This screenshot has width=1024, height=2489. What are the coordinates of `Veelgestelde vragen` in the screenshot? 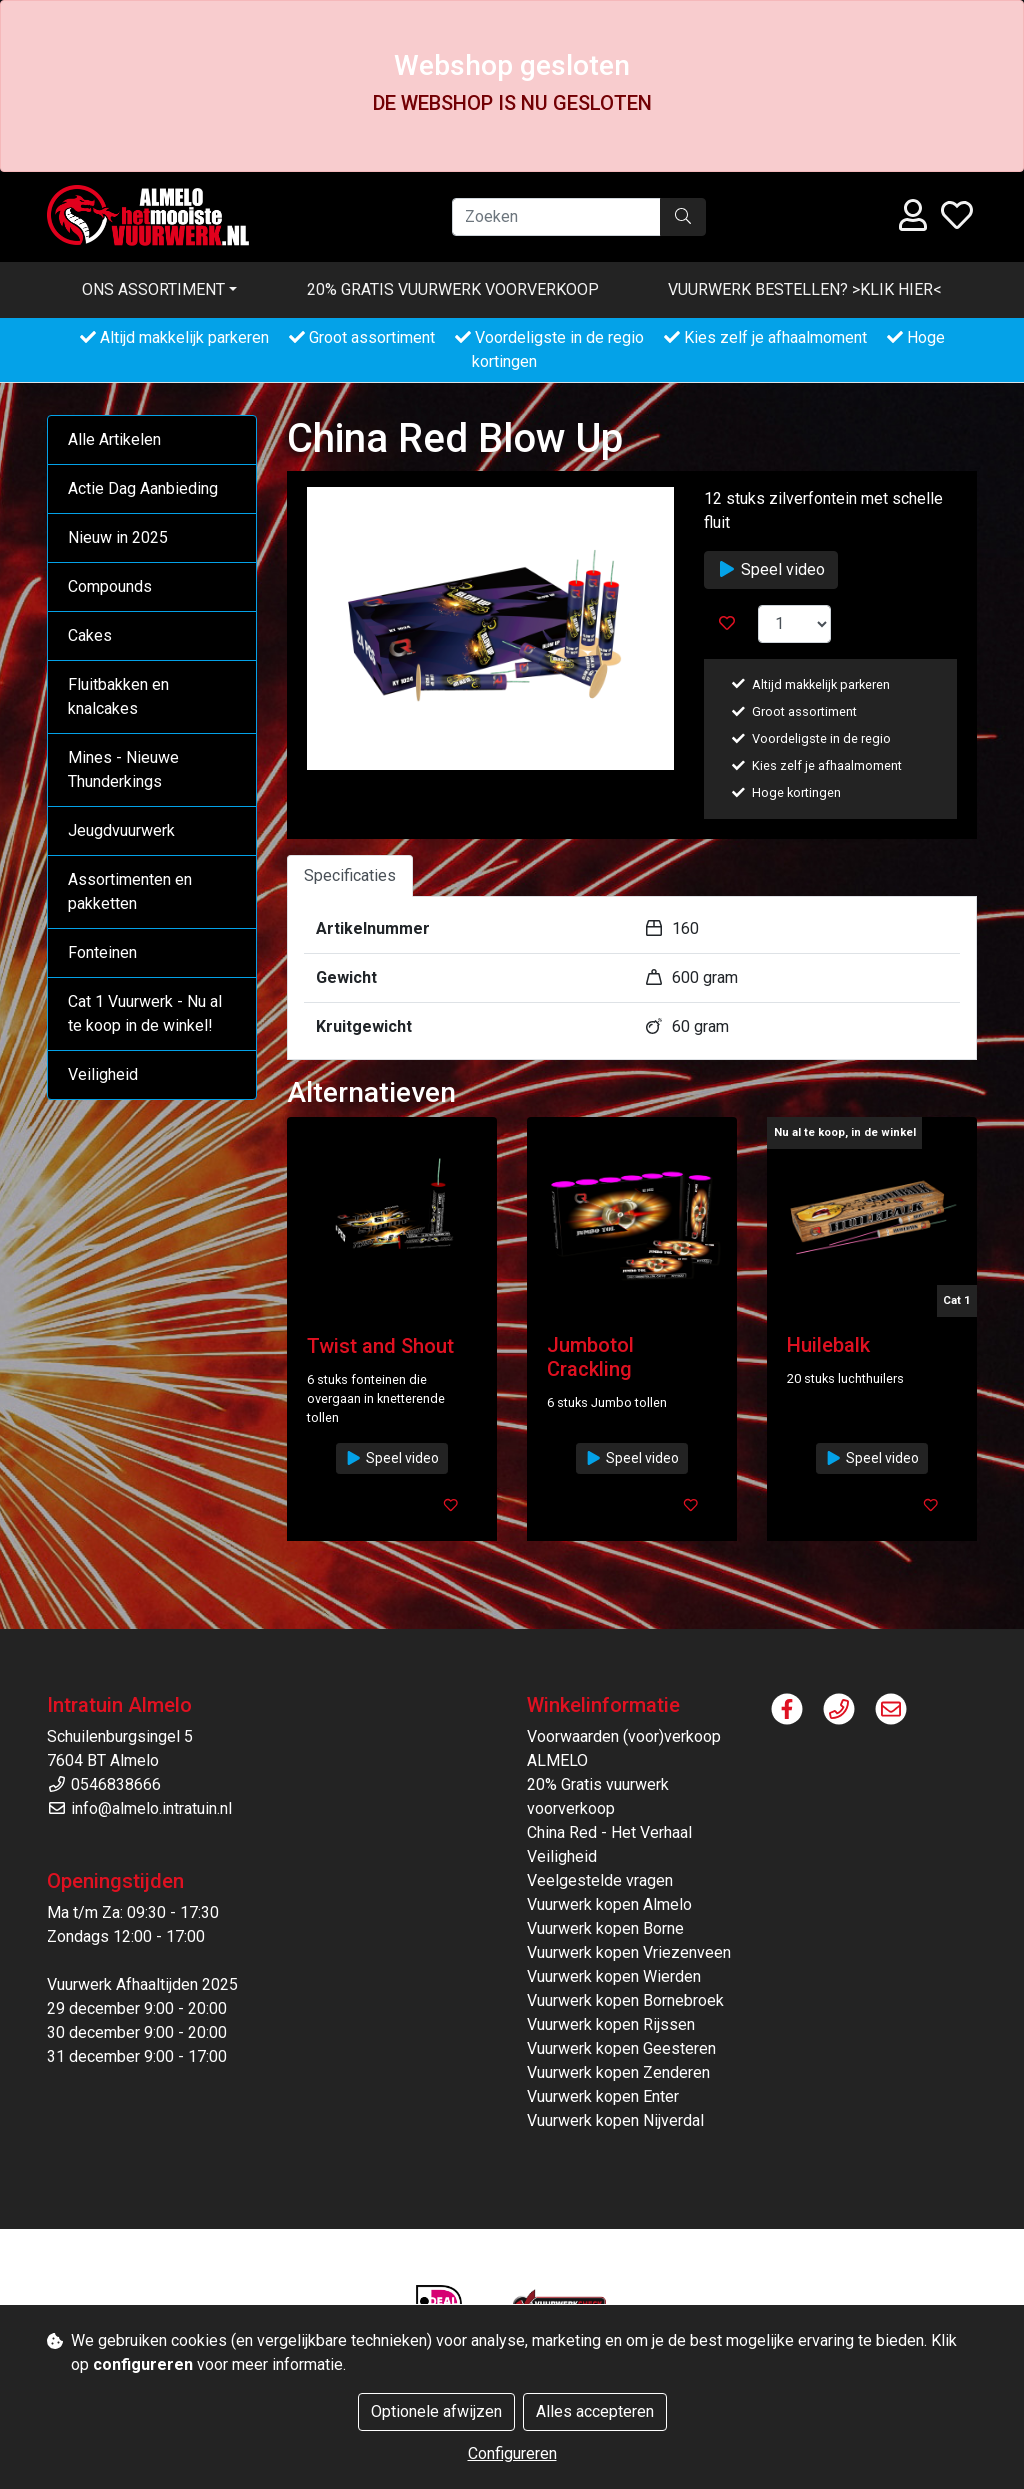 It's located at (600, 1880).